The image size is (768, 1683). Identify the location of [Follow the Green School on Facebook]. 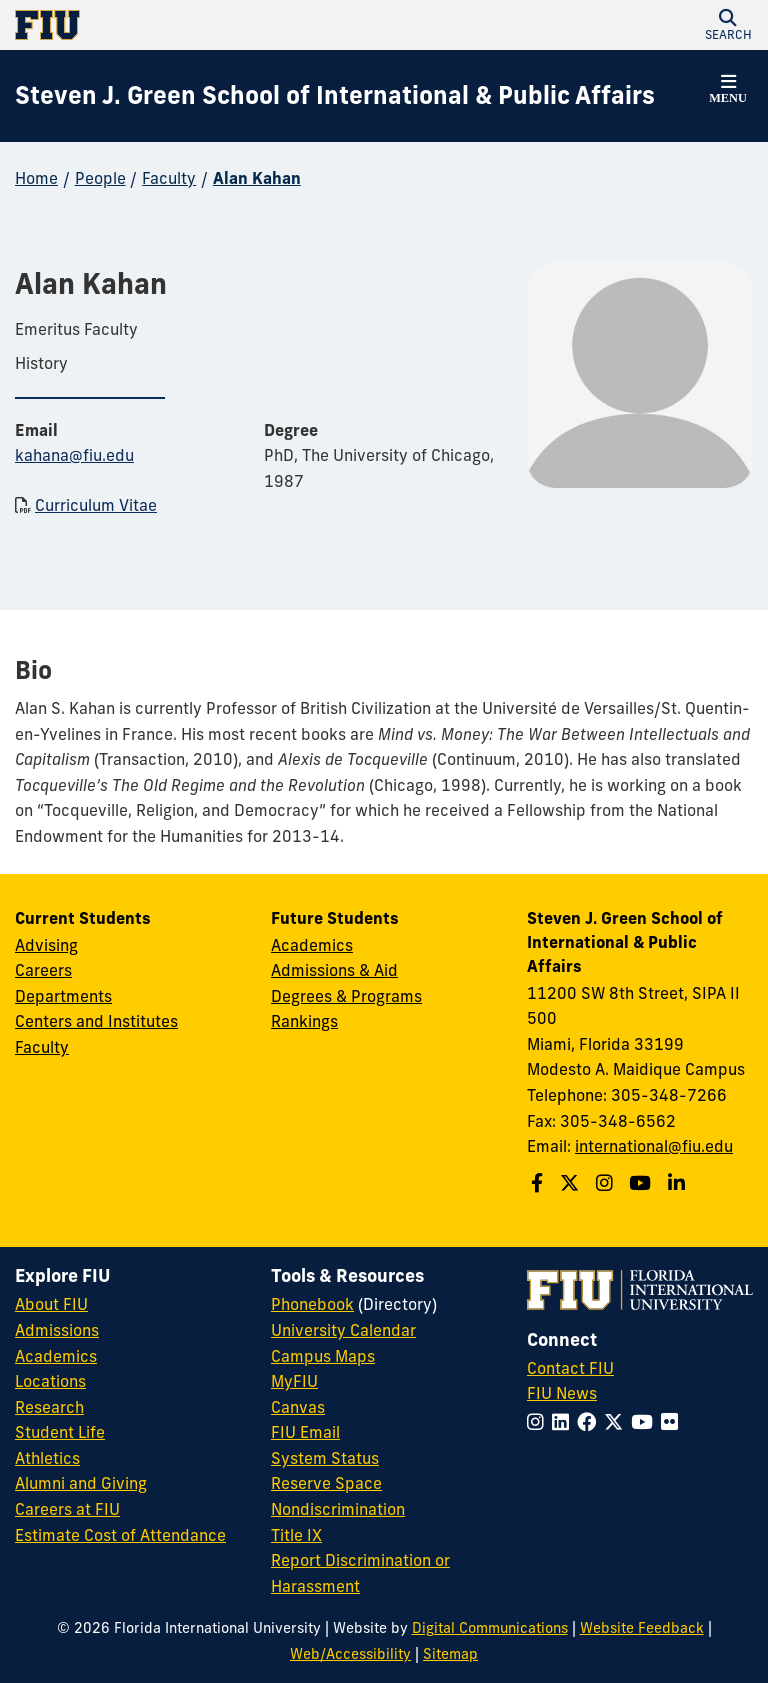
(539, 1183).